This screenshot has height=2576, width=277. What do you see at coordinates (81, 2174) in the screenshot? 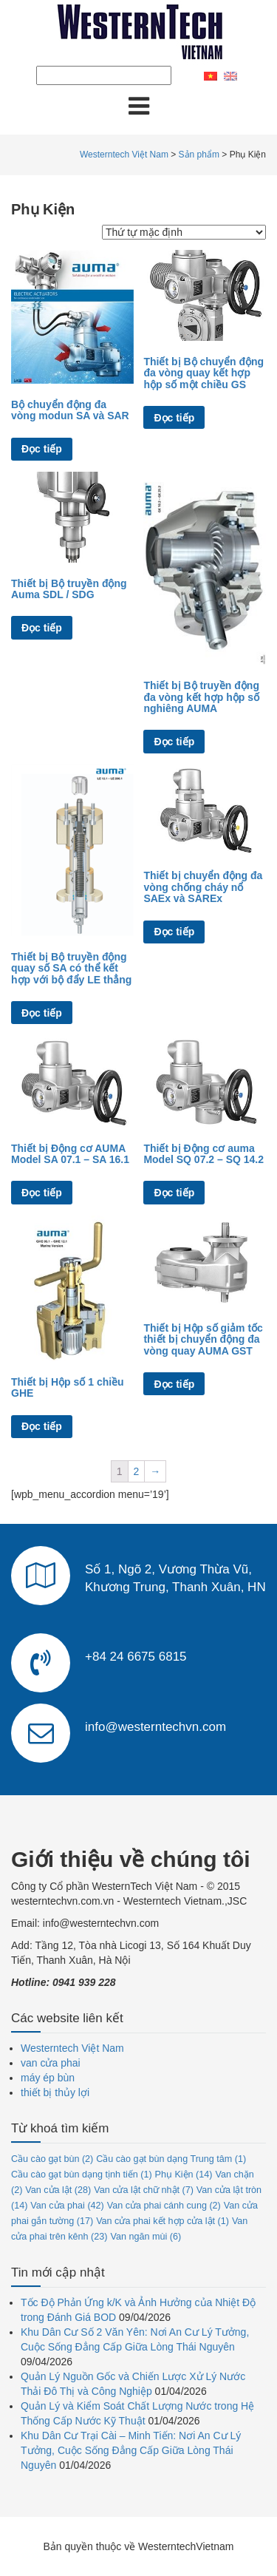
I see `Cầu cào gạt bùn dạng tịnh tiến [Cầu cào gạt bùn dạng tịnh tiến (1 mục)]` at bounding box center [81, 2174].